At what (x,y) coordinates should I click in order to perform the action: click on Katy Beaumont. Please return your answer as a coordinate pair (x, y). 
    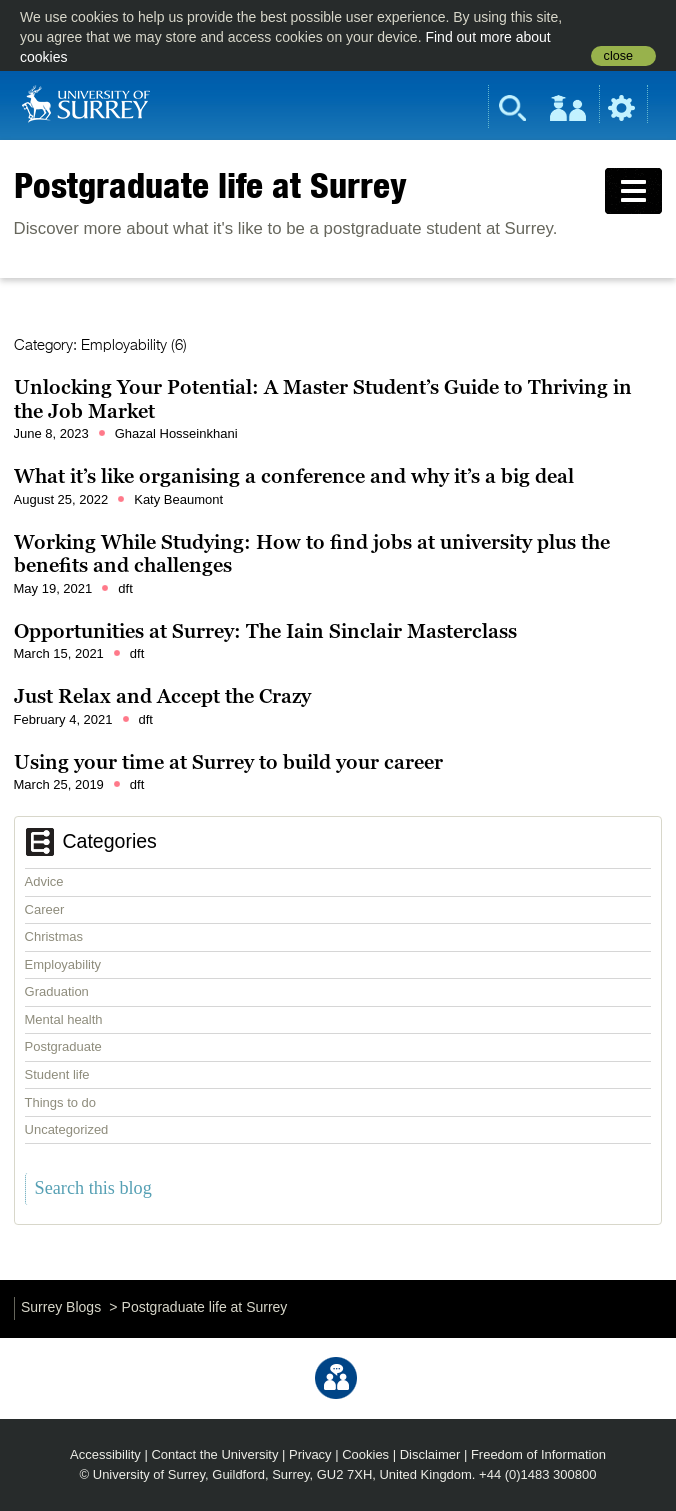
    Looking at the image, I should click on (178, 499).